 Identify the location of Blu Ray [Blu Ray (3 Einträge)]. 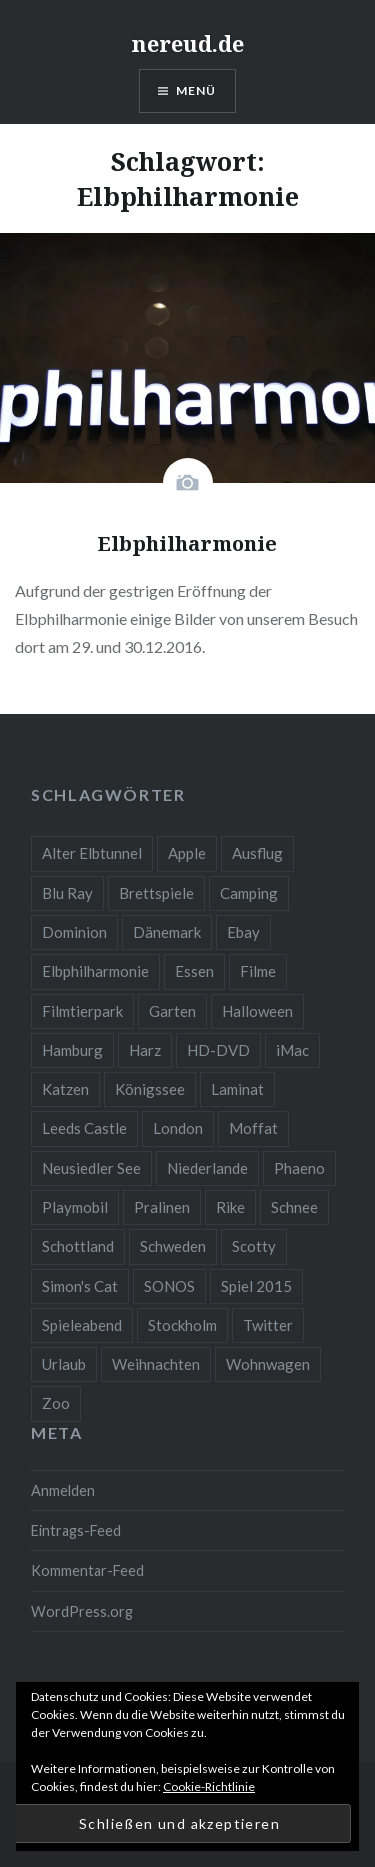
(67, 893).